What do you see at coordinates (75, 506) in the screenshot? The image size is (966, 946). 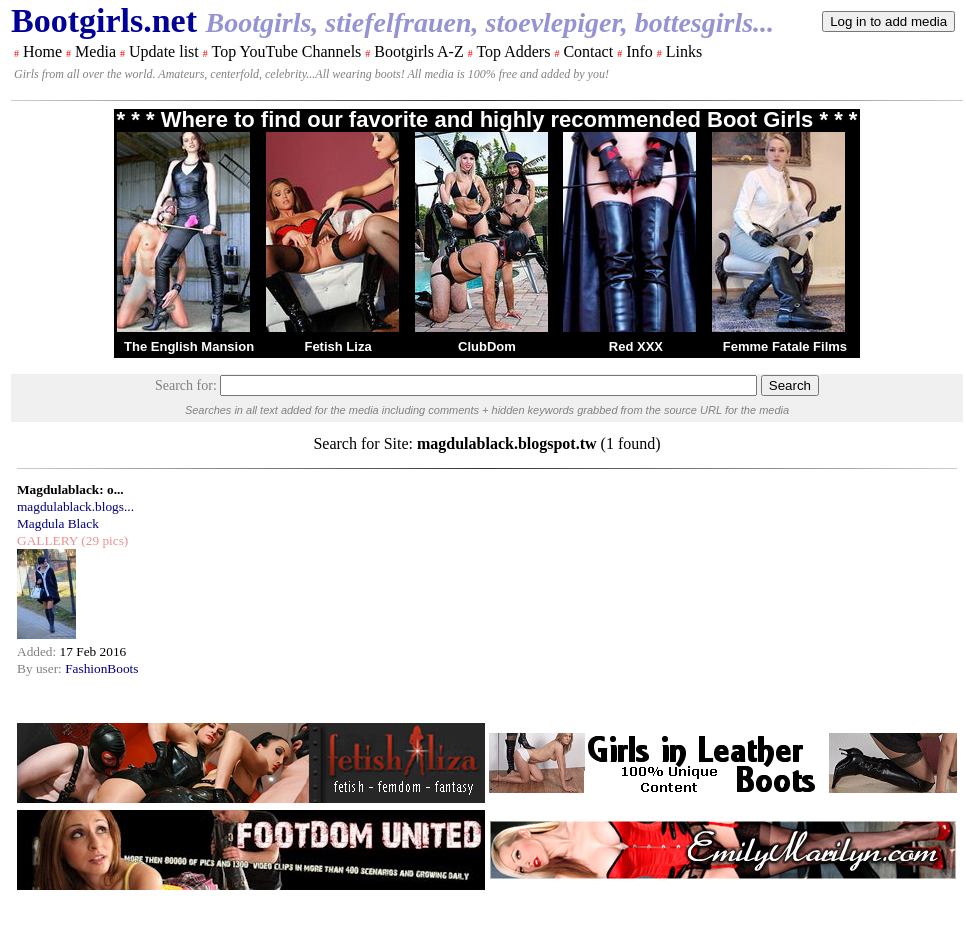 I see `magdulablack.blogs...` at bounding box center [75, 506].